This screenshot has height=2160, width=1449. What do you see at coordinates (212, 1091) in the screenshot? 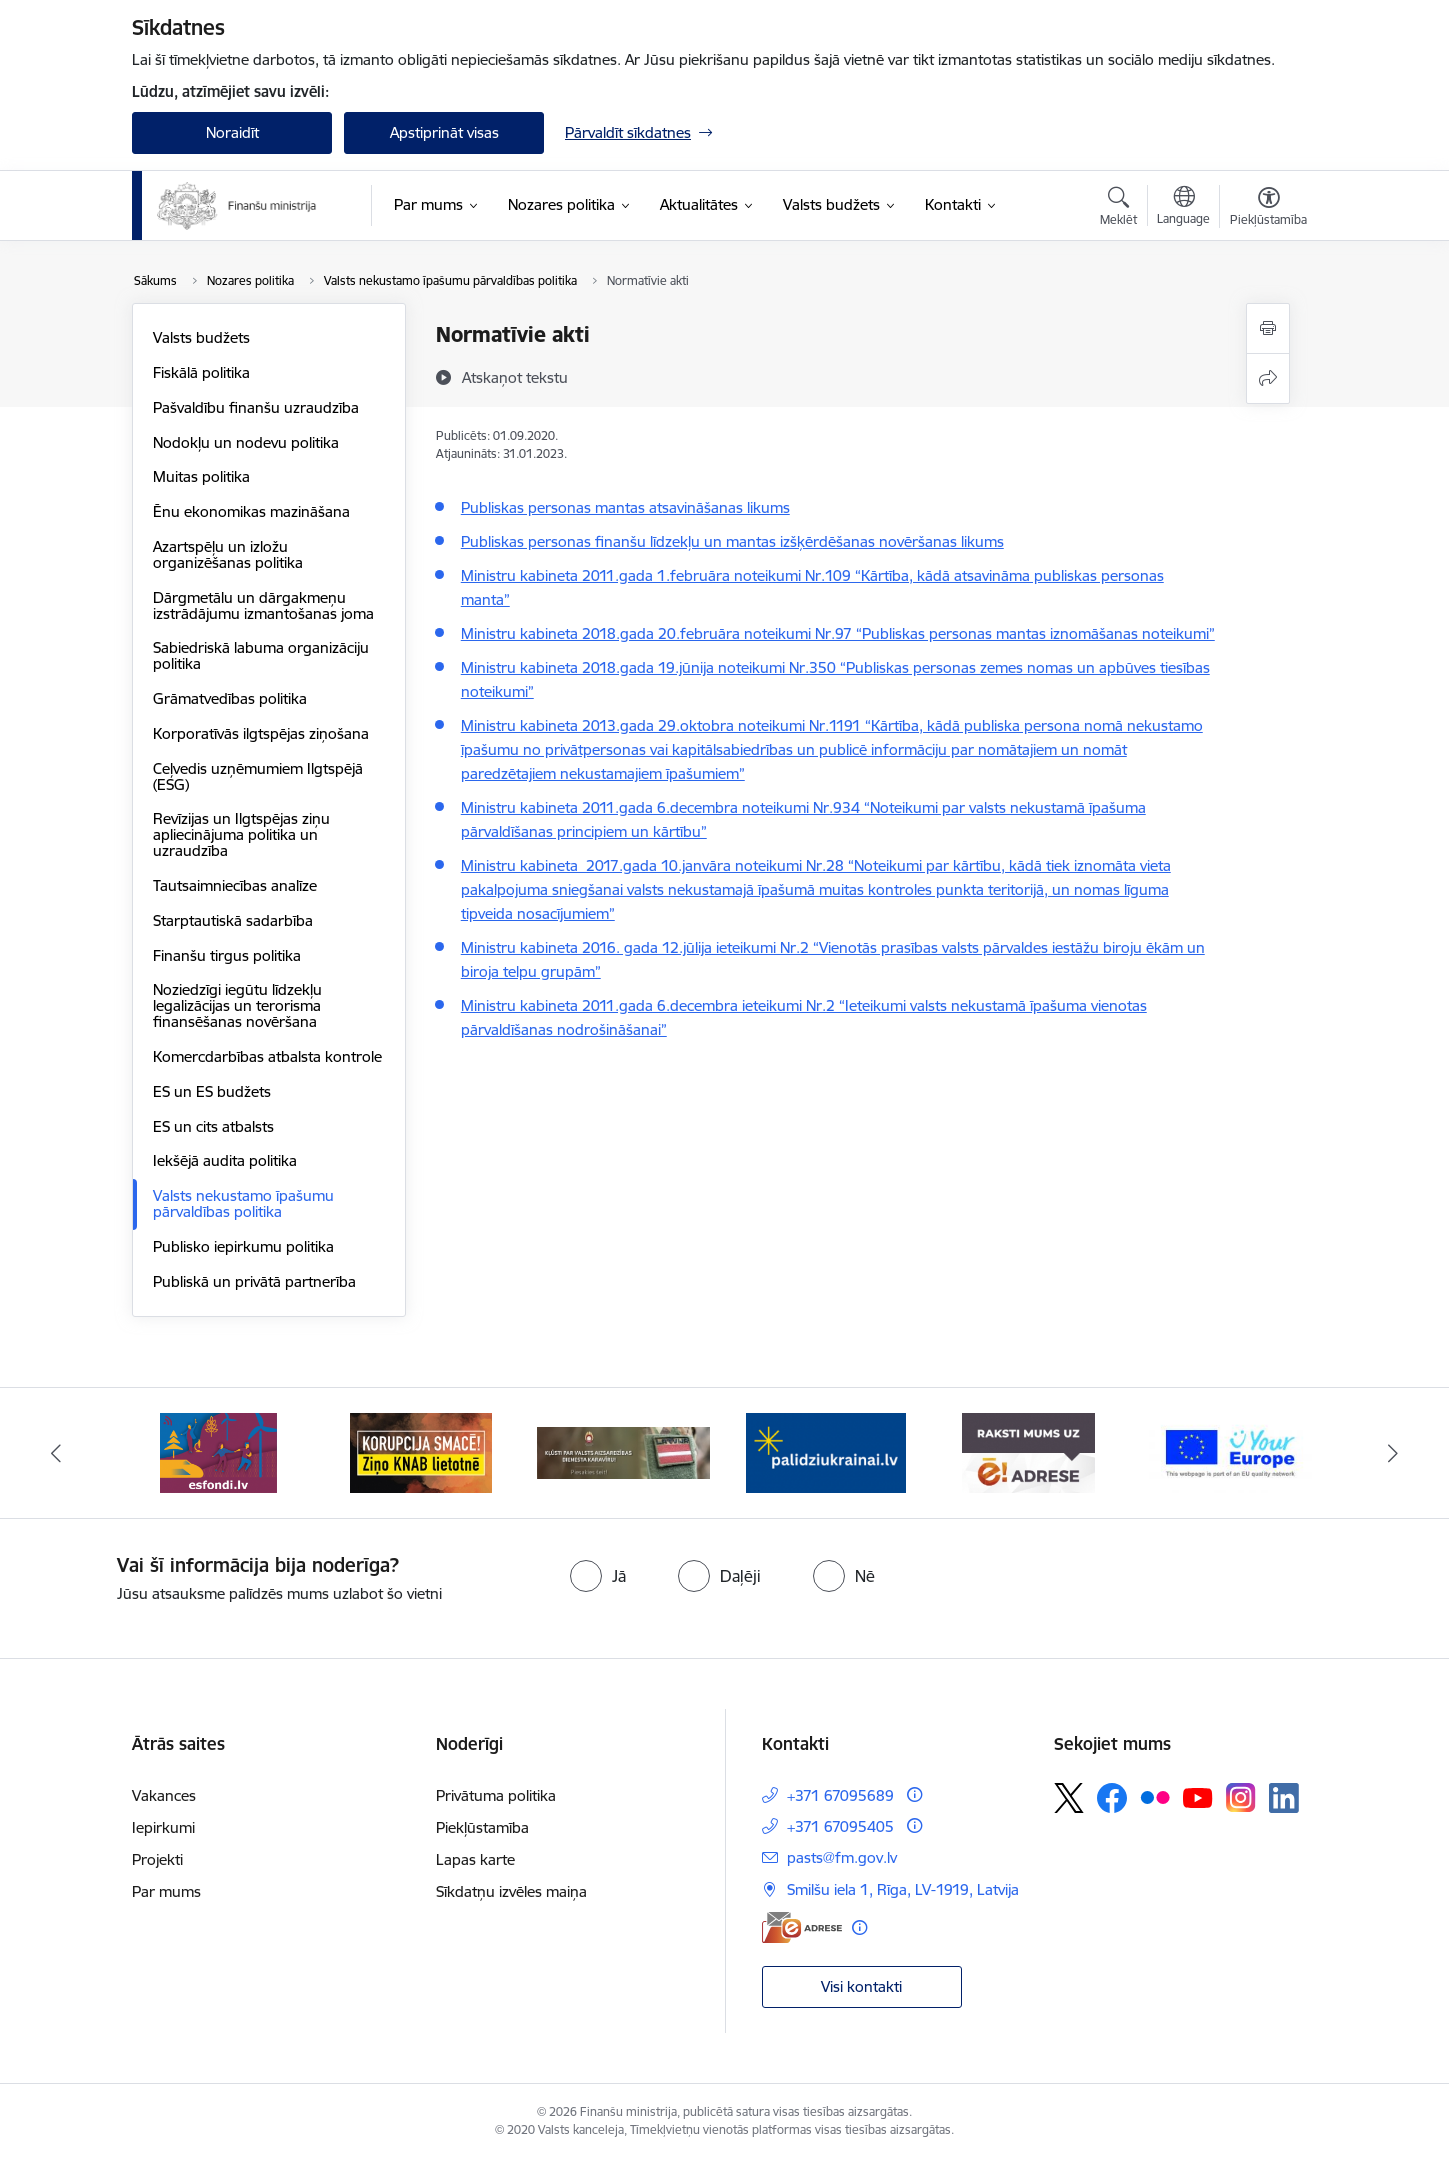
I see `ES un ES budžets` at bounding box center [212, 1091].